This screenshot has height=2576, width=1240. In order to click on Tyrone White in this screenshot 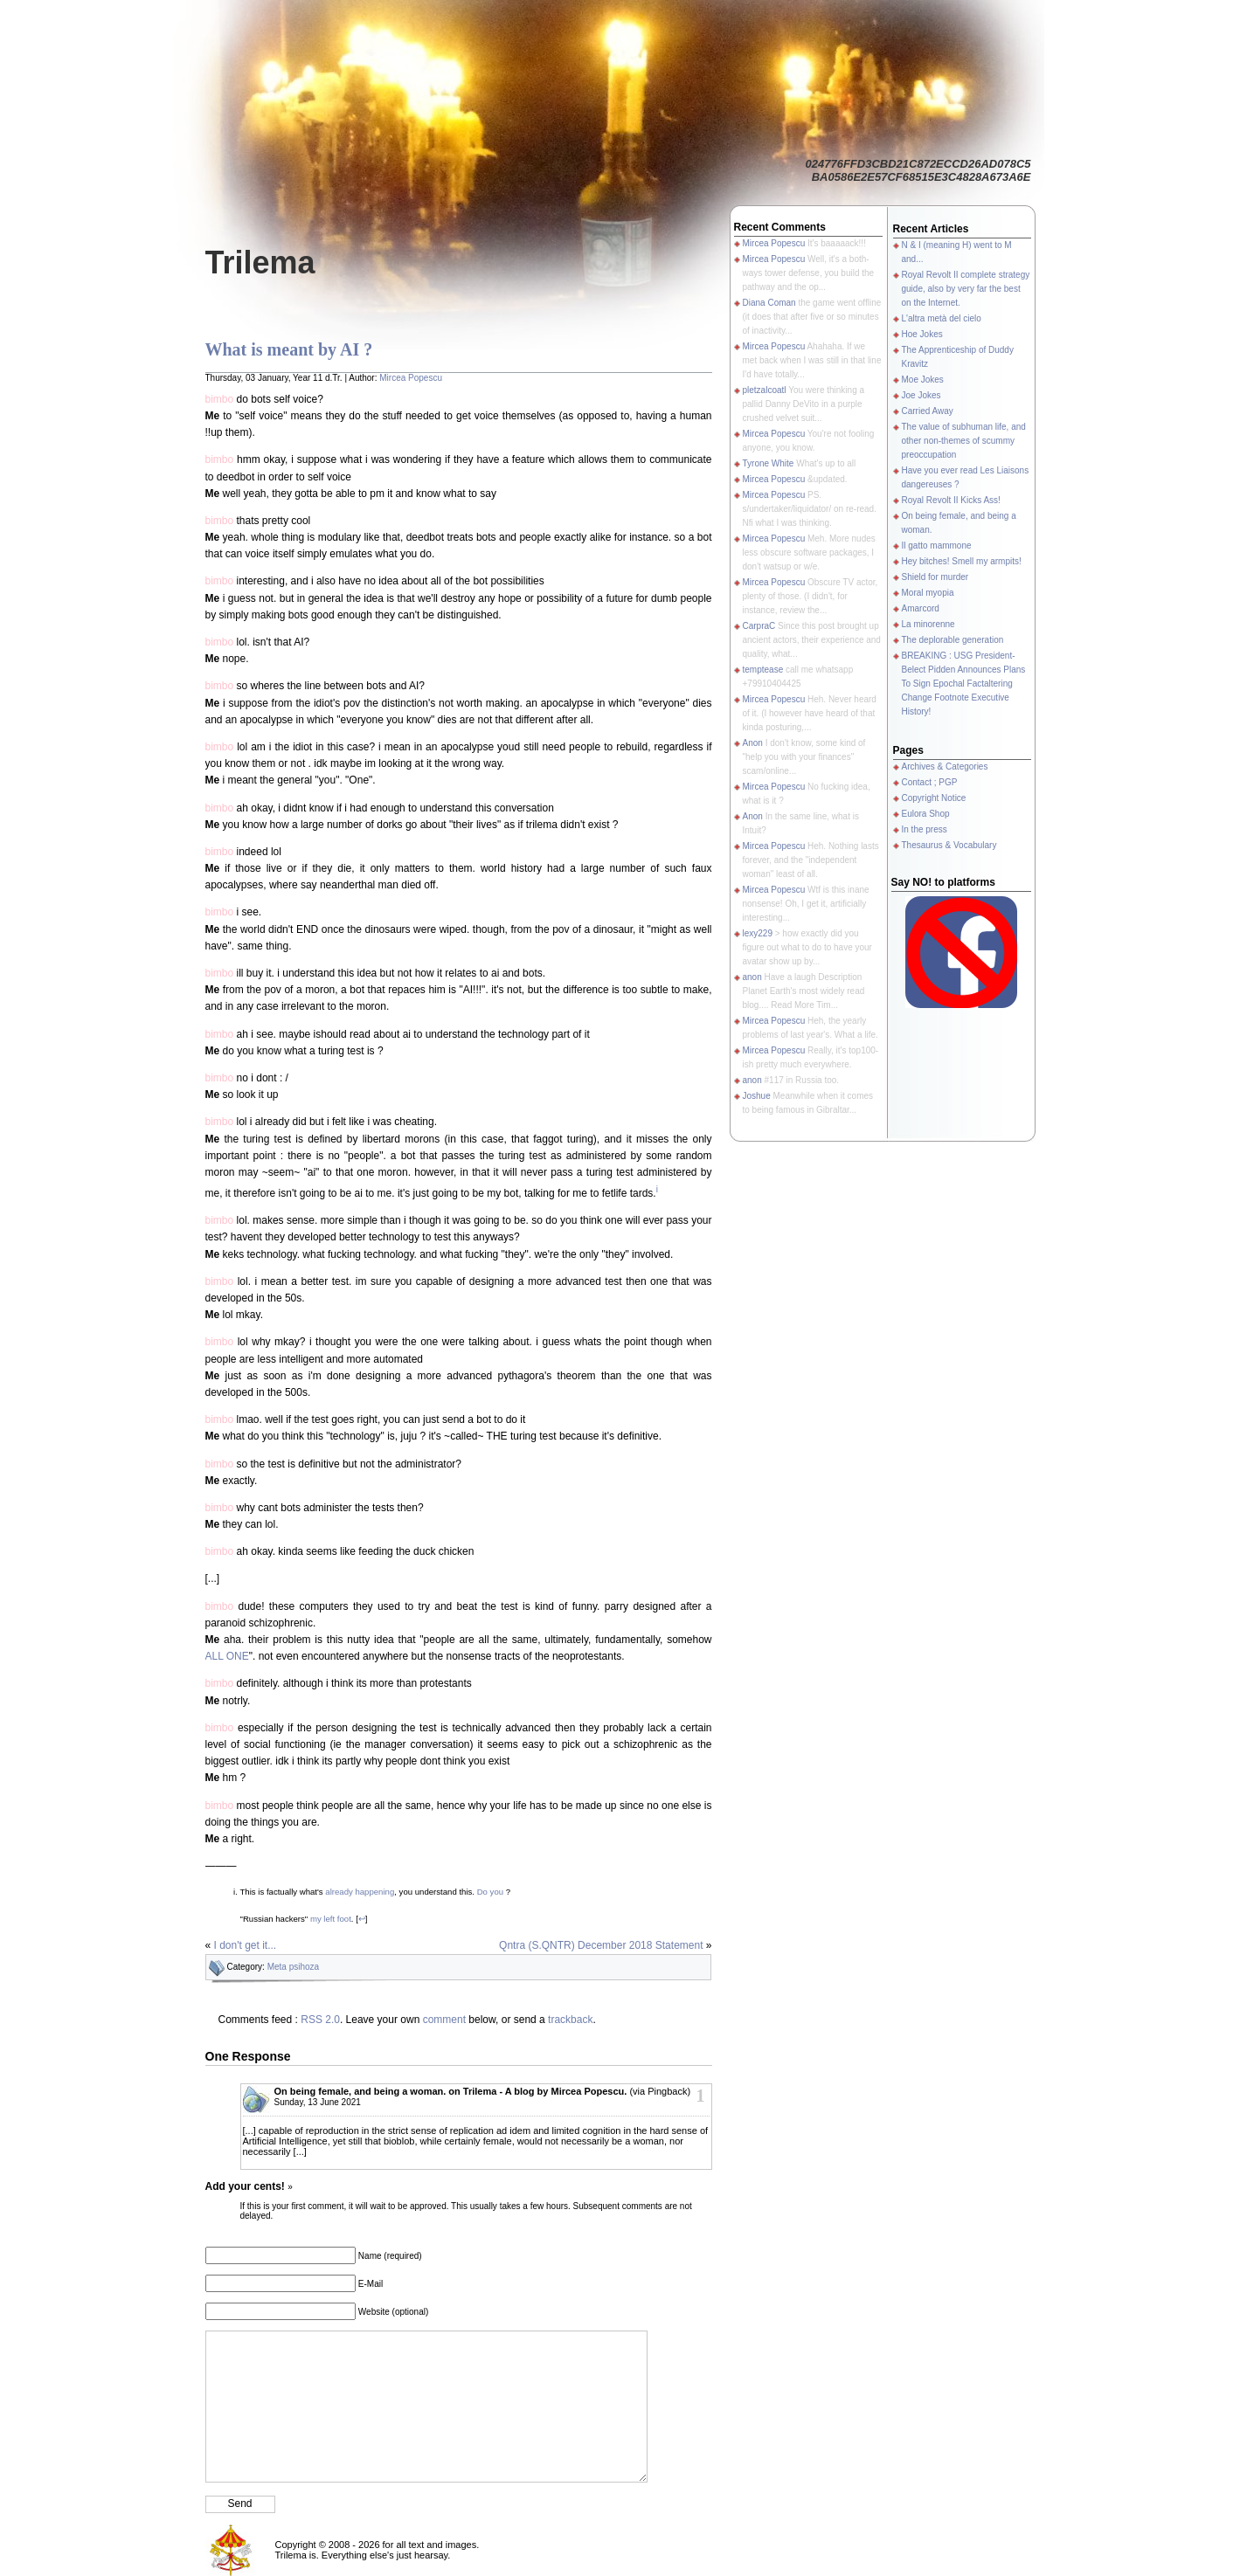, I will do `click(768, 463)`.